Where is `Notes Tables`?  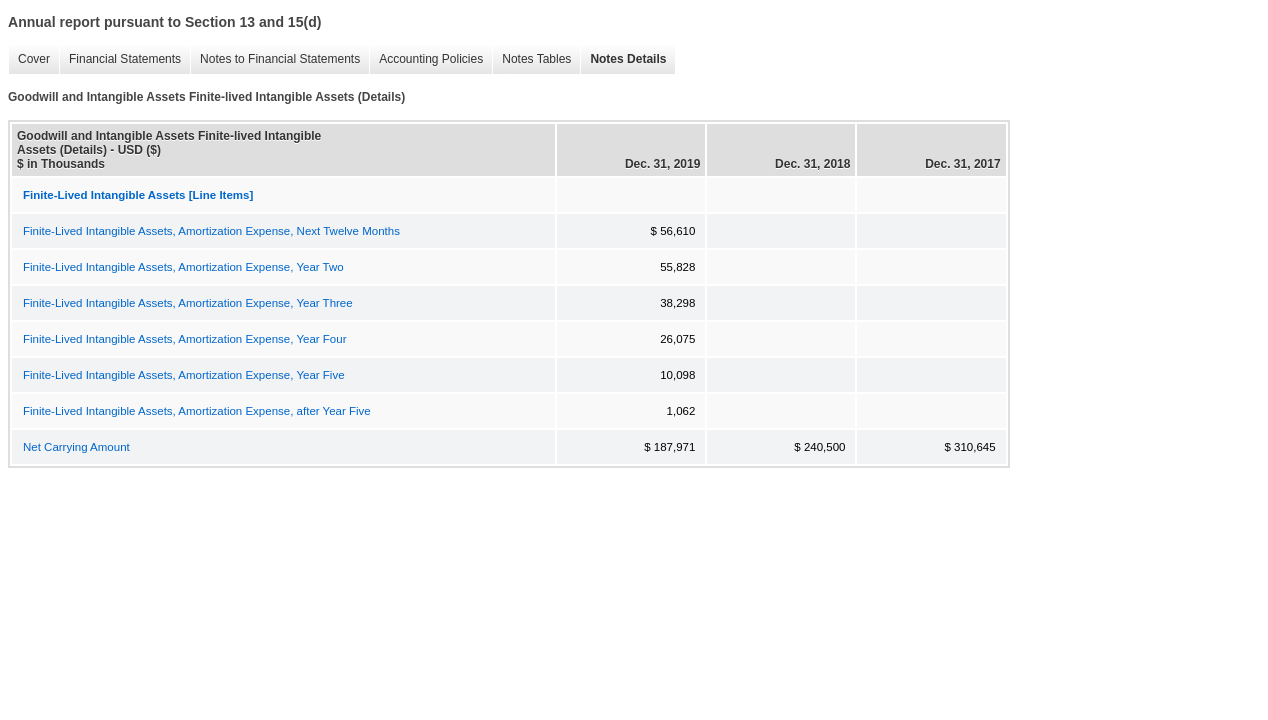 Notes Tables is located at coordinates (531, 59).